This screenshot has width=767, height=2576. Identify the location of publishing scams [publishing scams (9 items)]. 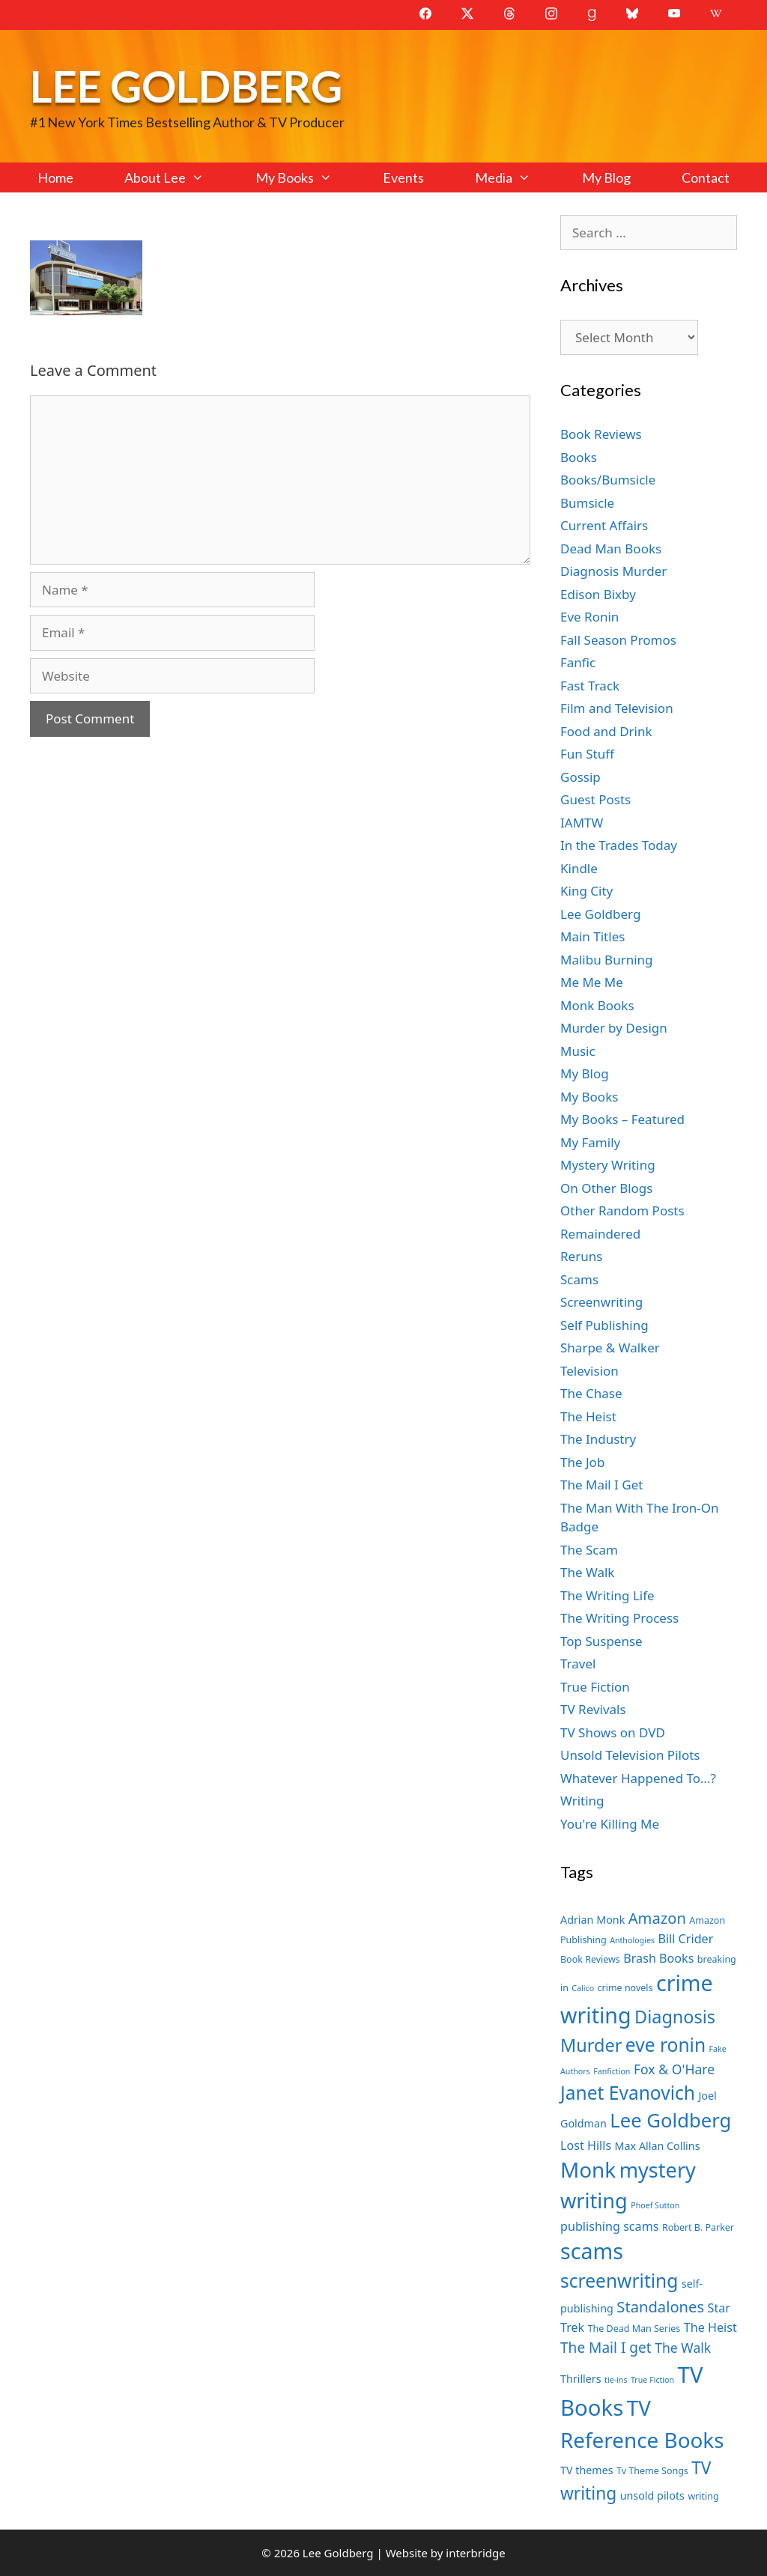
(609, 2226).